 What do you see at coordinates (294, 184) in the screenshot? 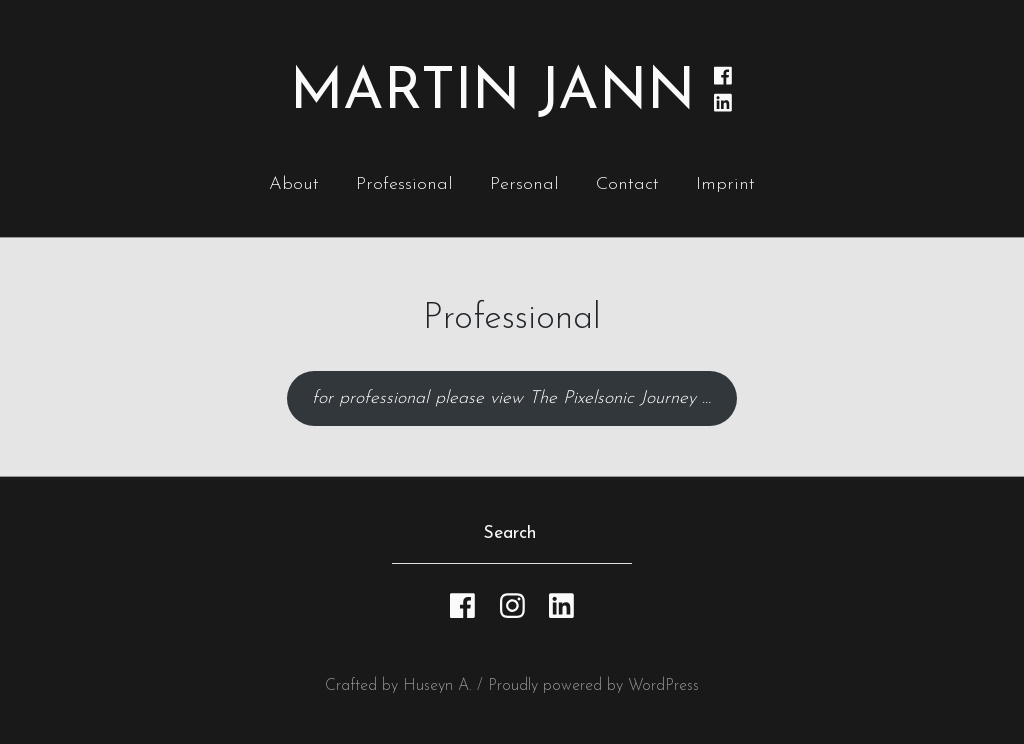
I see `About` at bounding box center [294, 184].